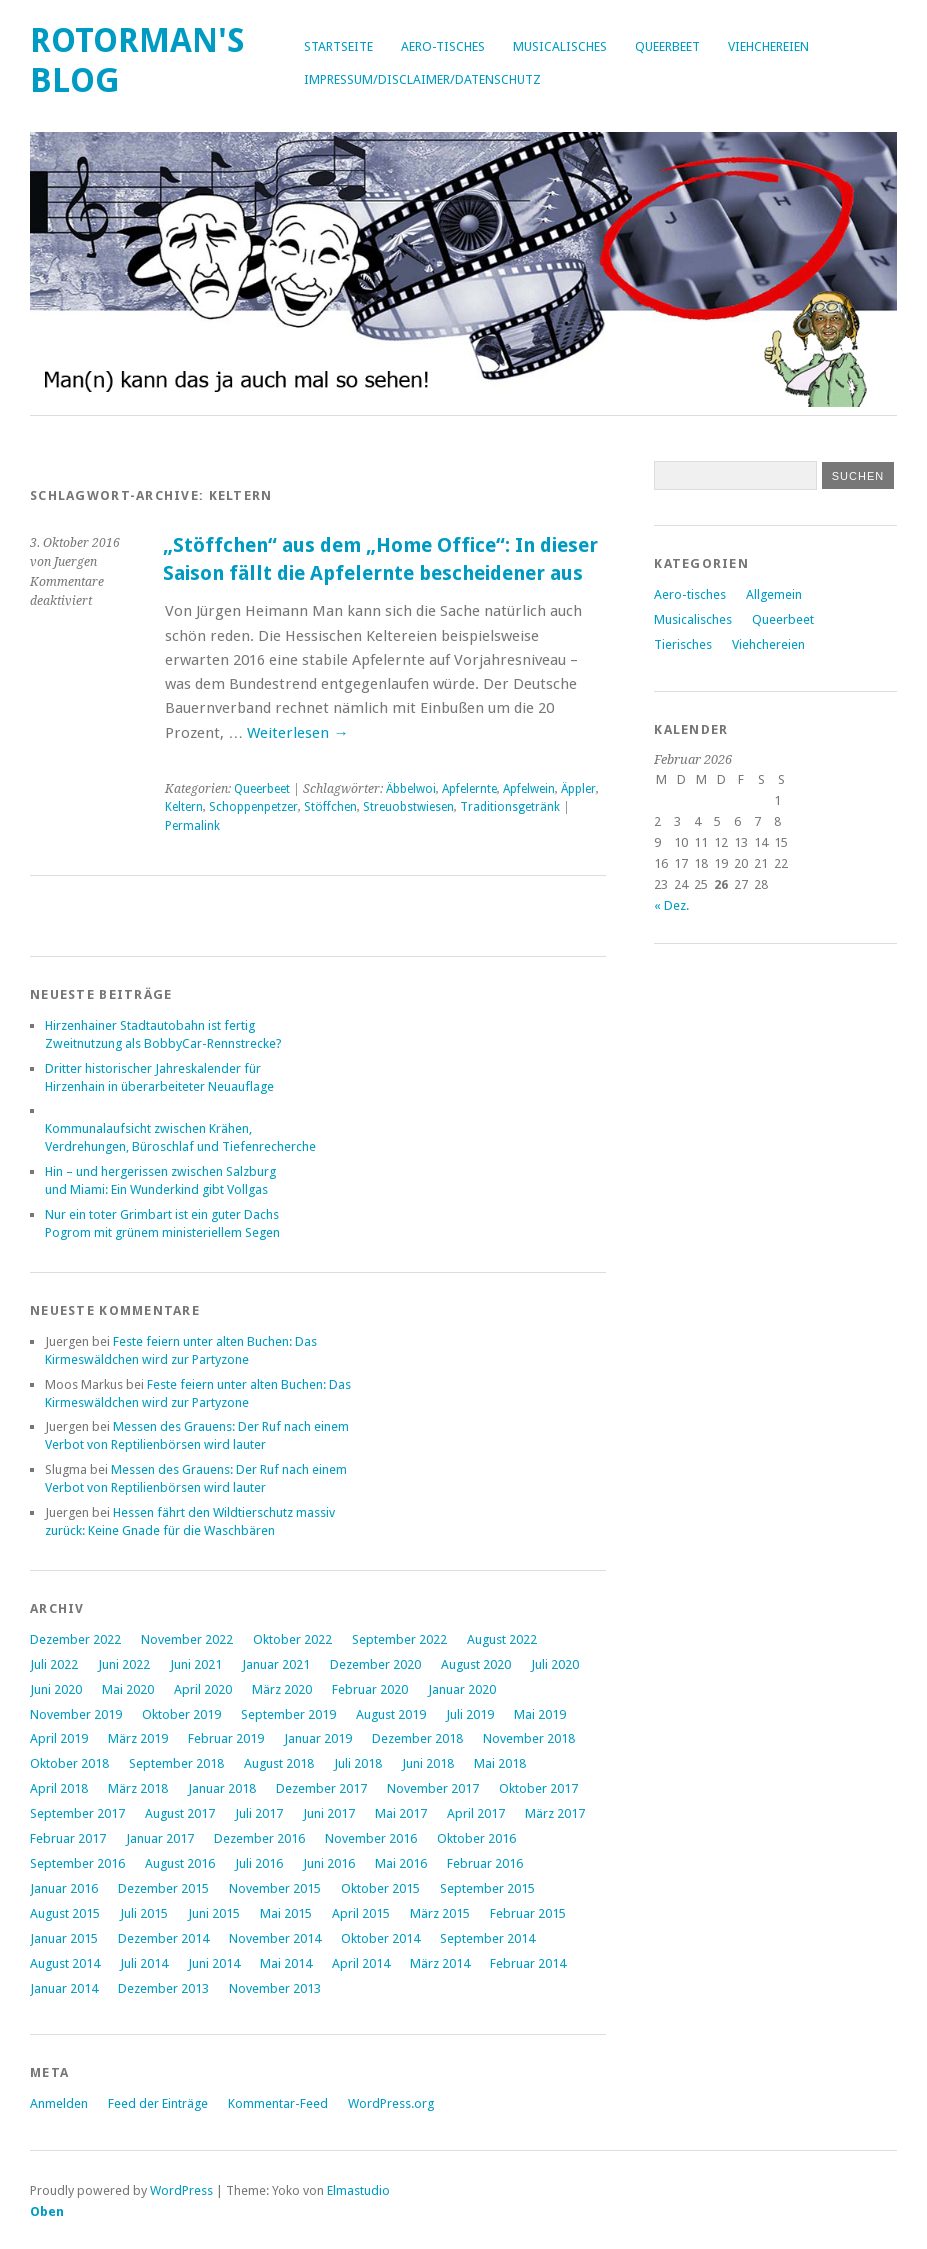  What do you see at coordinates (77, 1863) in the screenshot?
I see `September 2016` at bounding box center [77, 1863].